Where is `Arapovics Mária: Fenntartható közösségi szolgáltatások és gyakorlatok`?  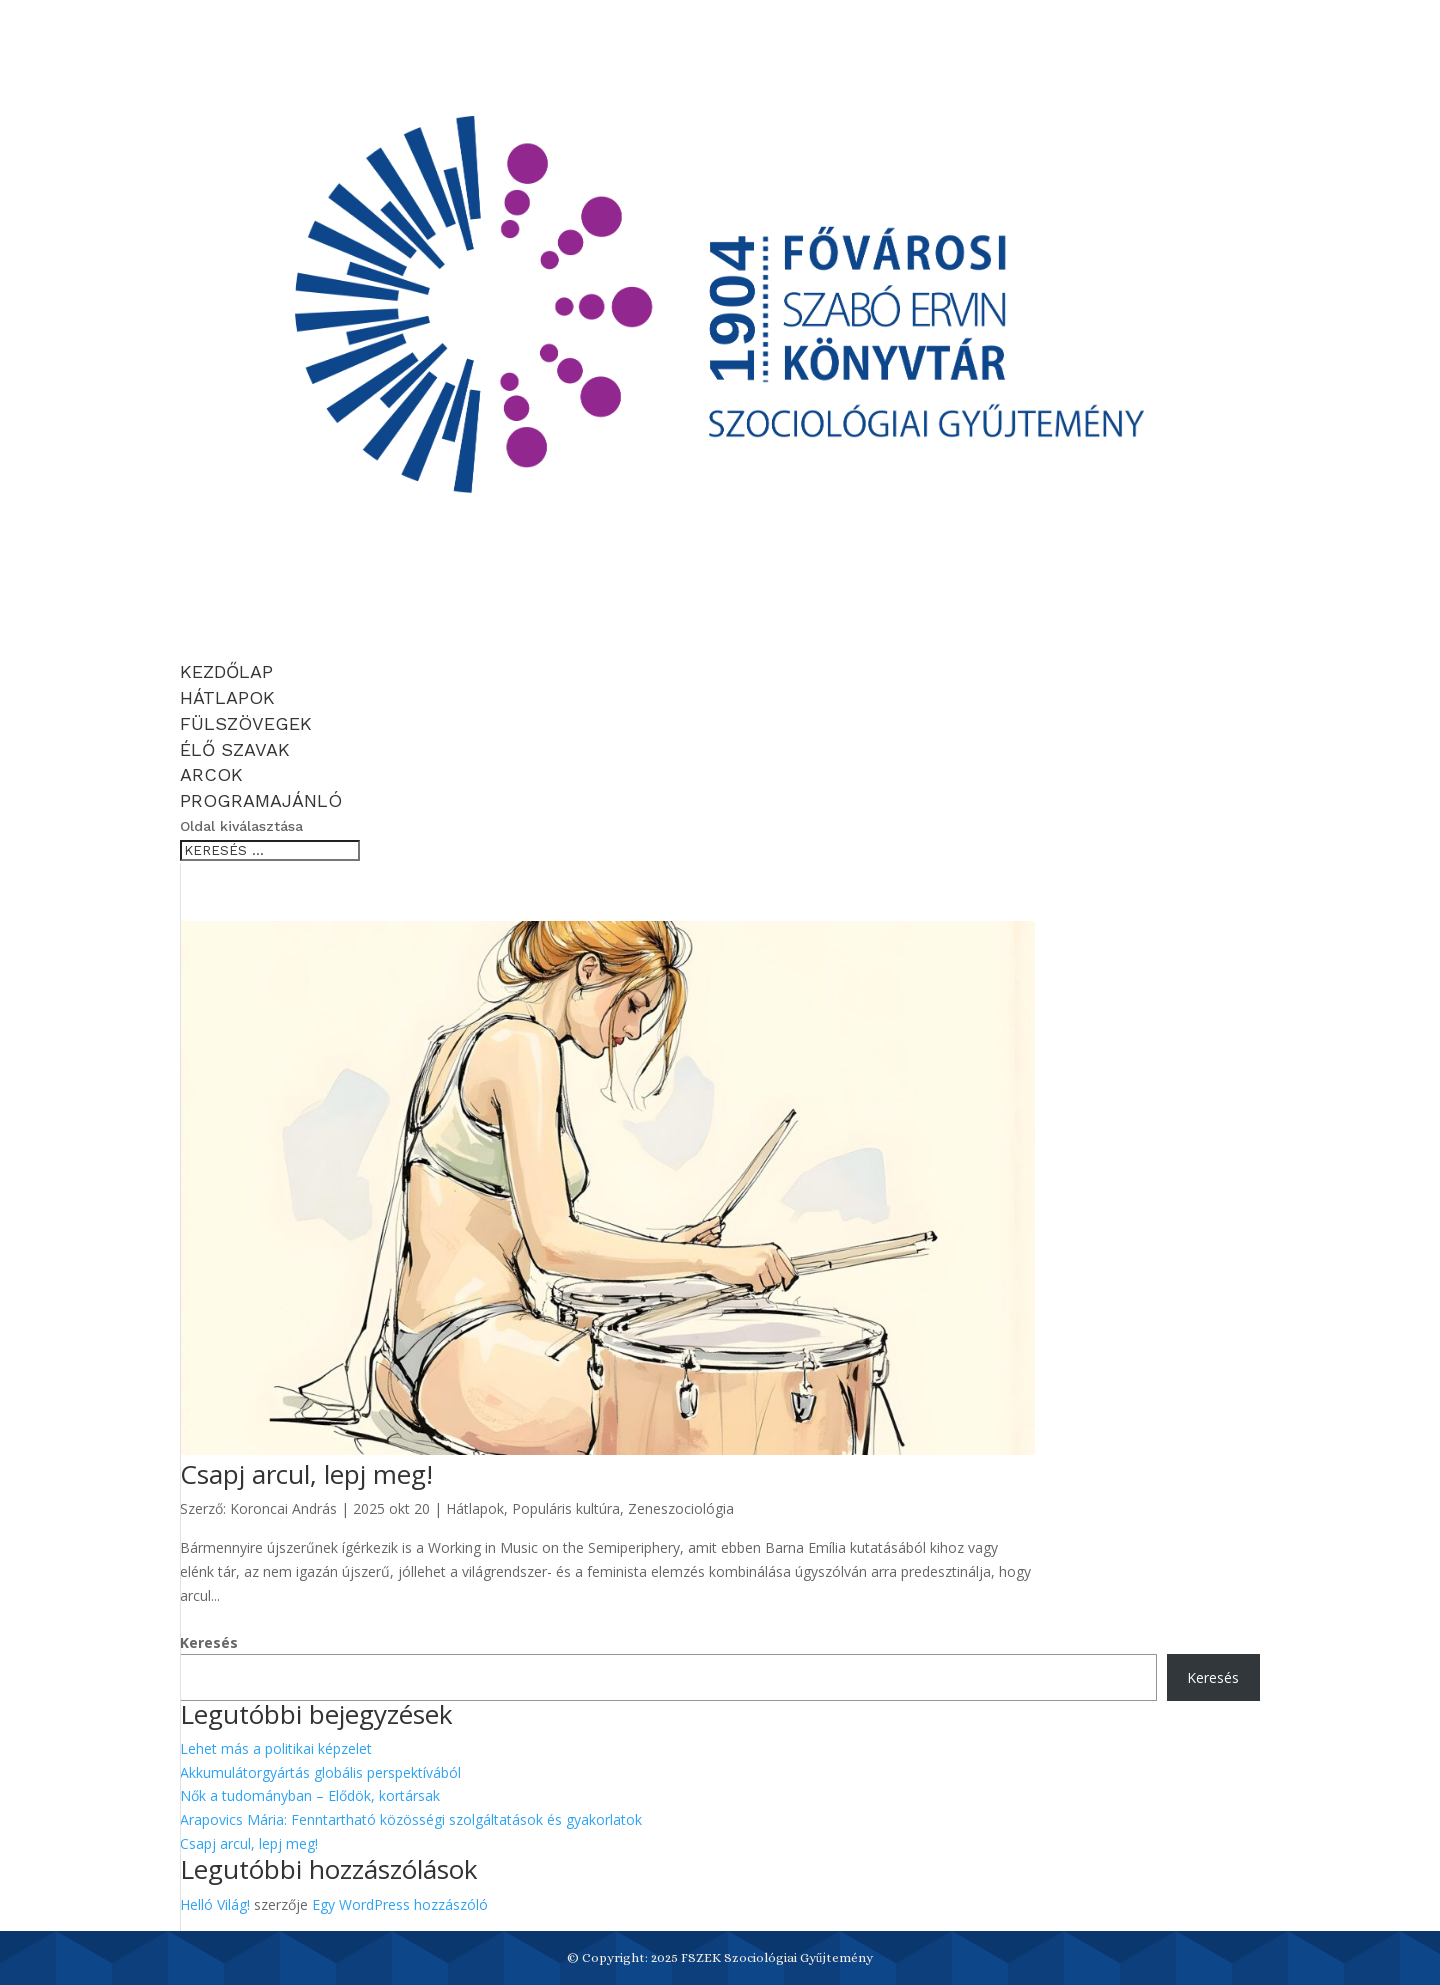
Arapovics Mária: Fenntartható közösségi szolgáltatások és gyakorlatok is located at coordinates (411, 1819).